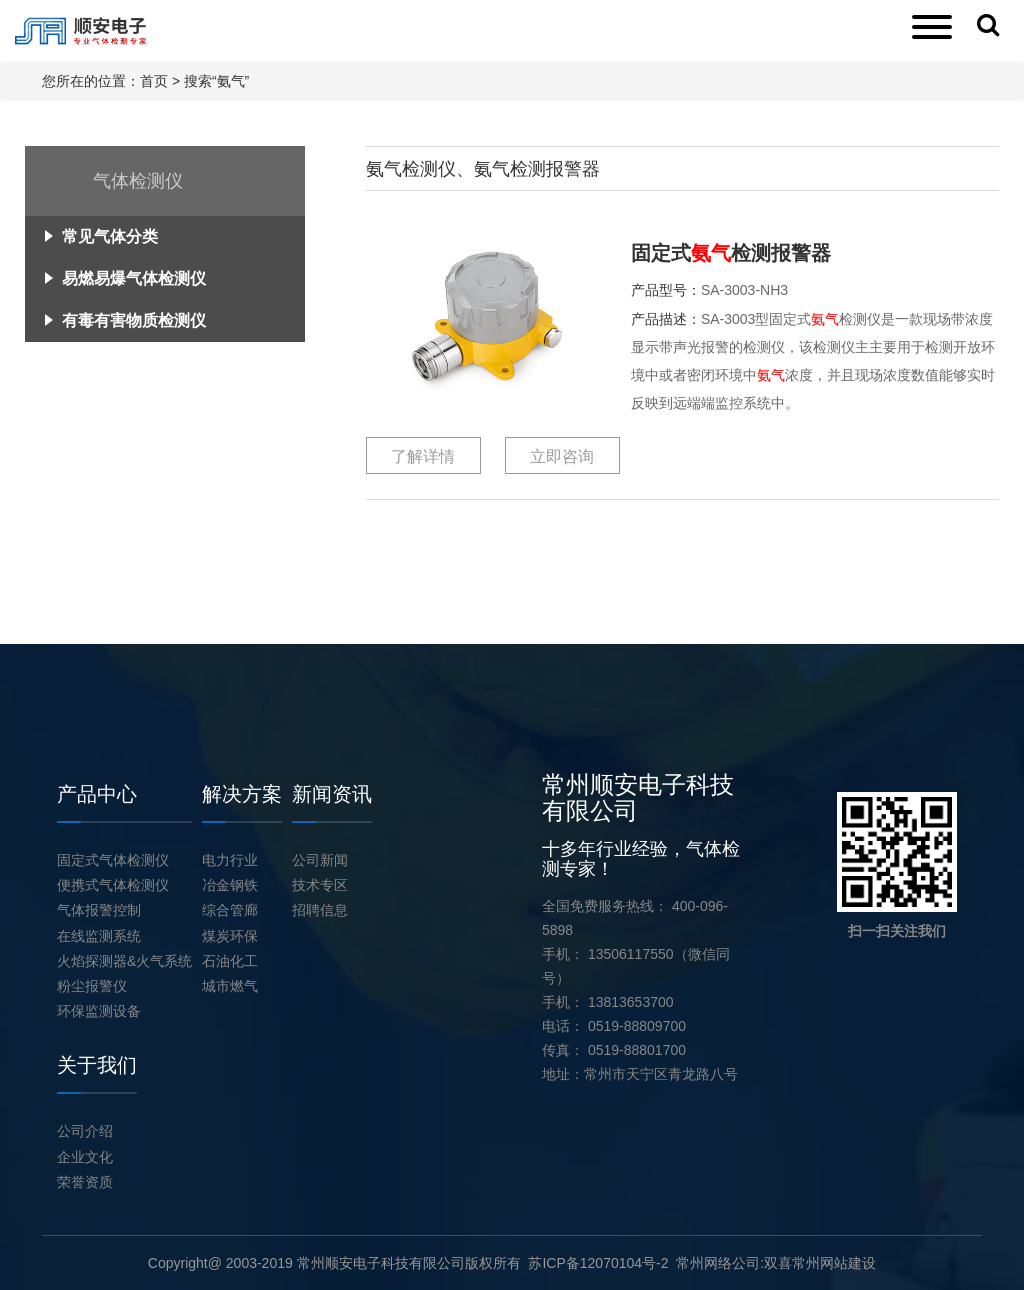 The height and width of the screenshot is (1290, 1024). Describe the element at coordinates (242, 794) in the screenshot. I see `解决方案` at that location.